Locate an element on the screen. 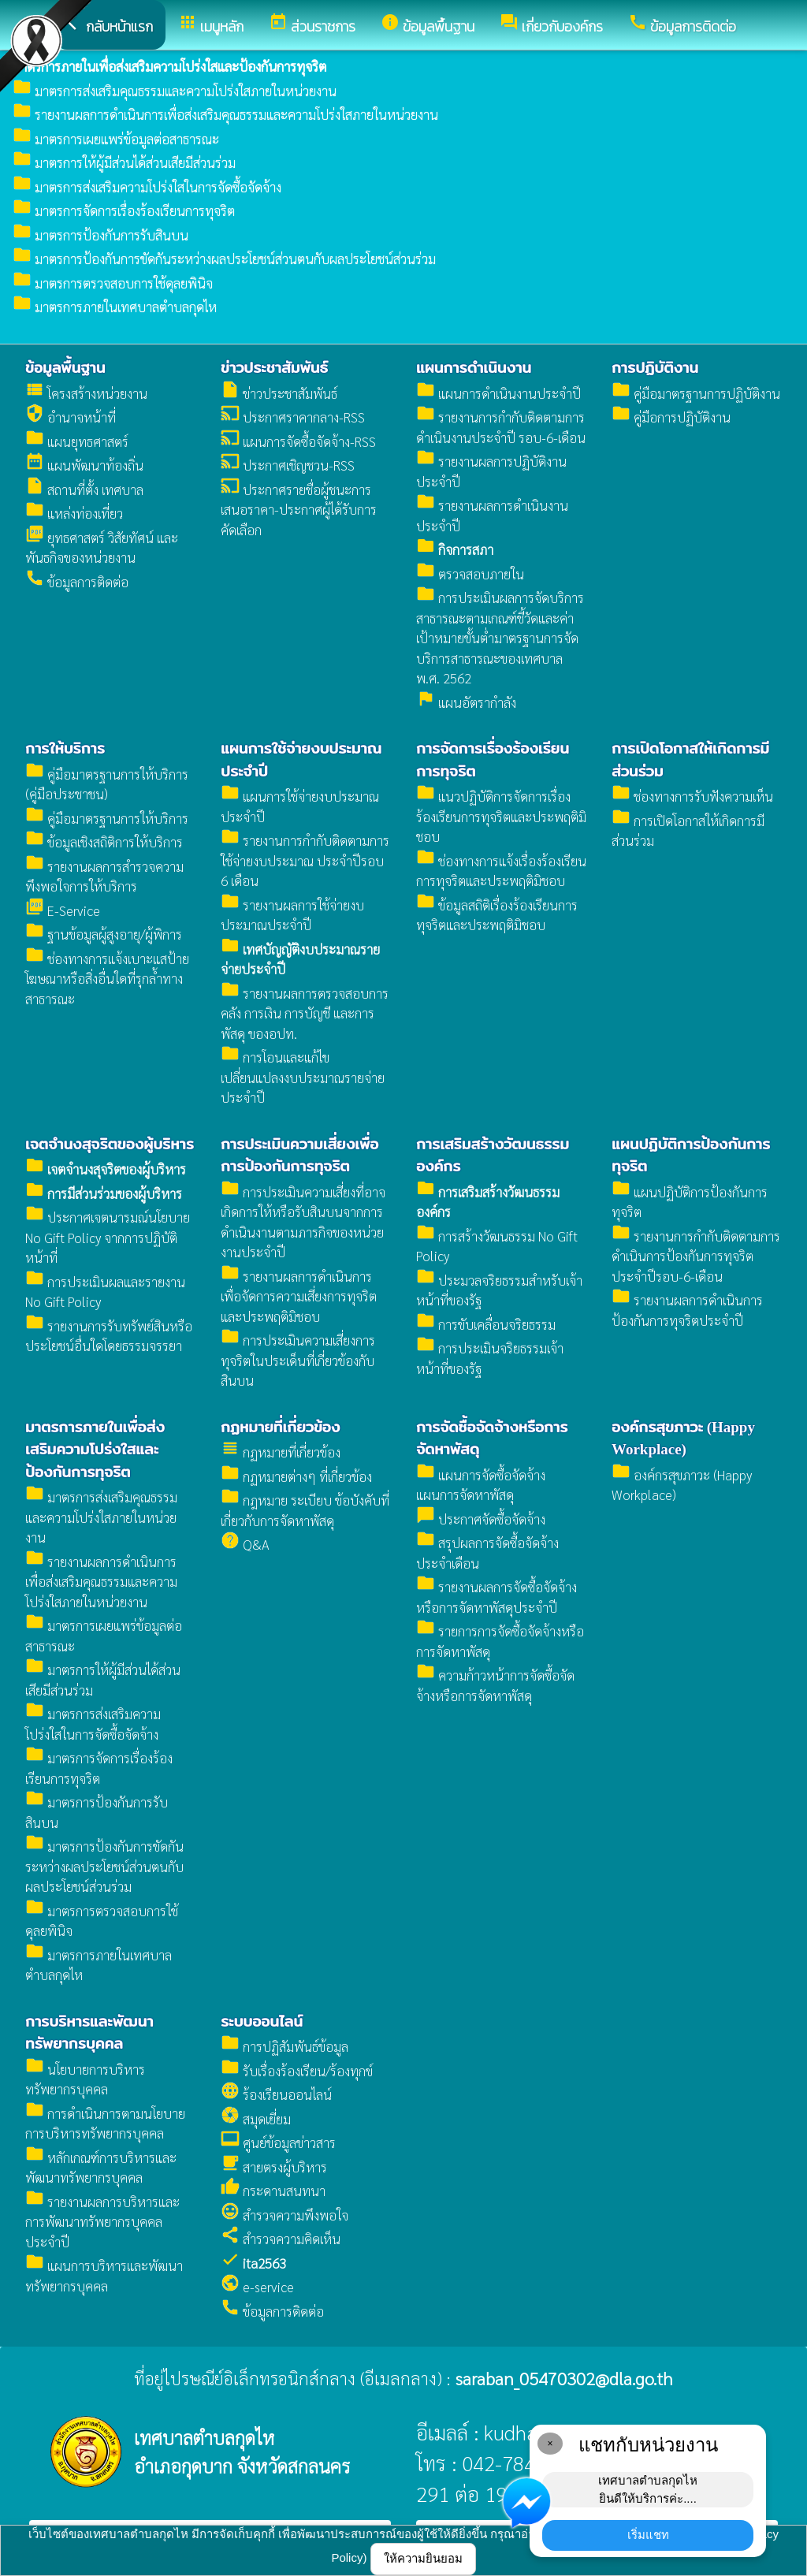 This screenshot has height=2576, width=807. แหล่งท่องเที่ยว is located at coordinates (74, 513).